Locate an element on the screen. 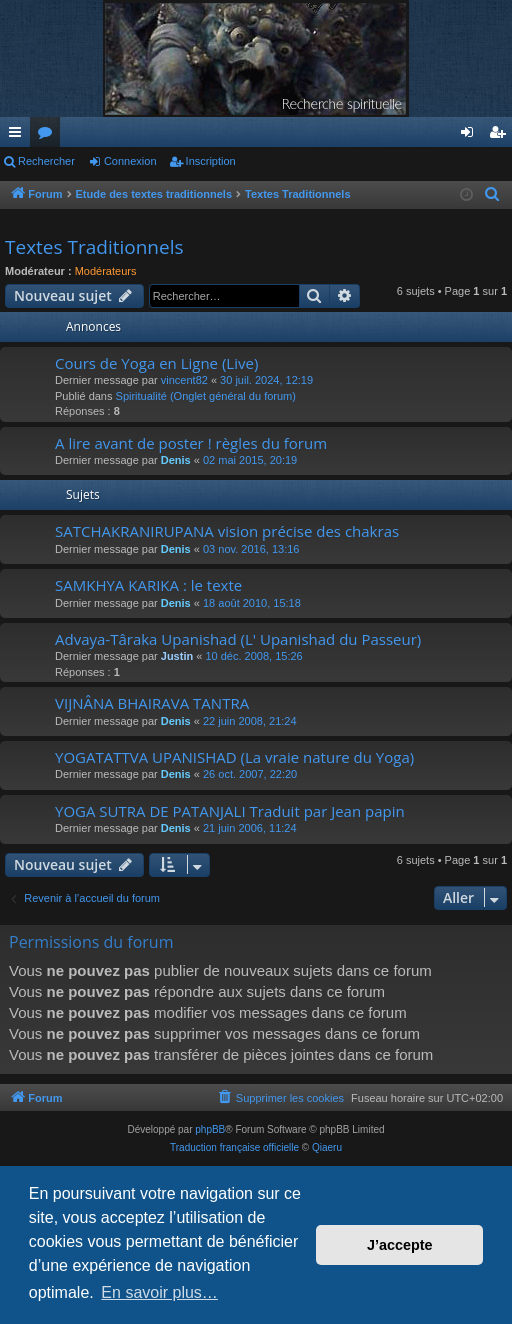  VIJNÂNA BHAIRAVA TANTRA is located at coordinates (152, 703).